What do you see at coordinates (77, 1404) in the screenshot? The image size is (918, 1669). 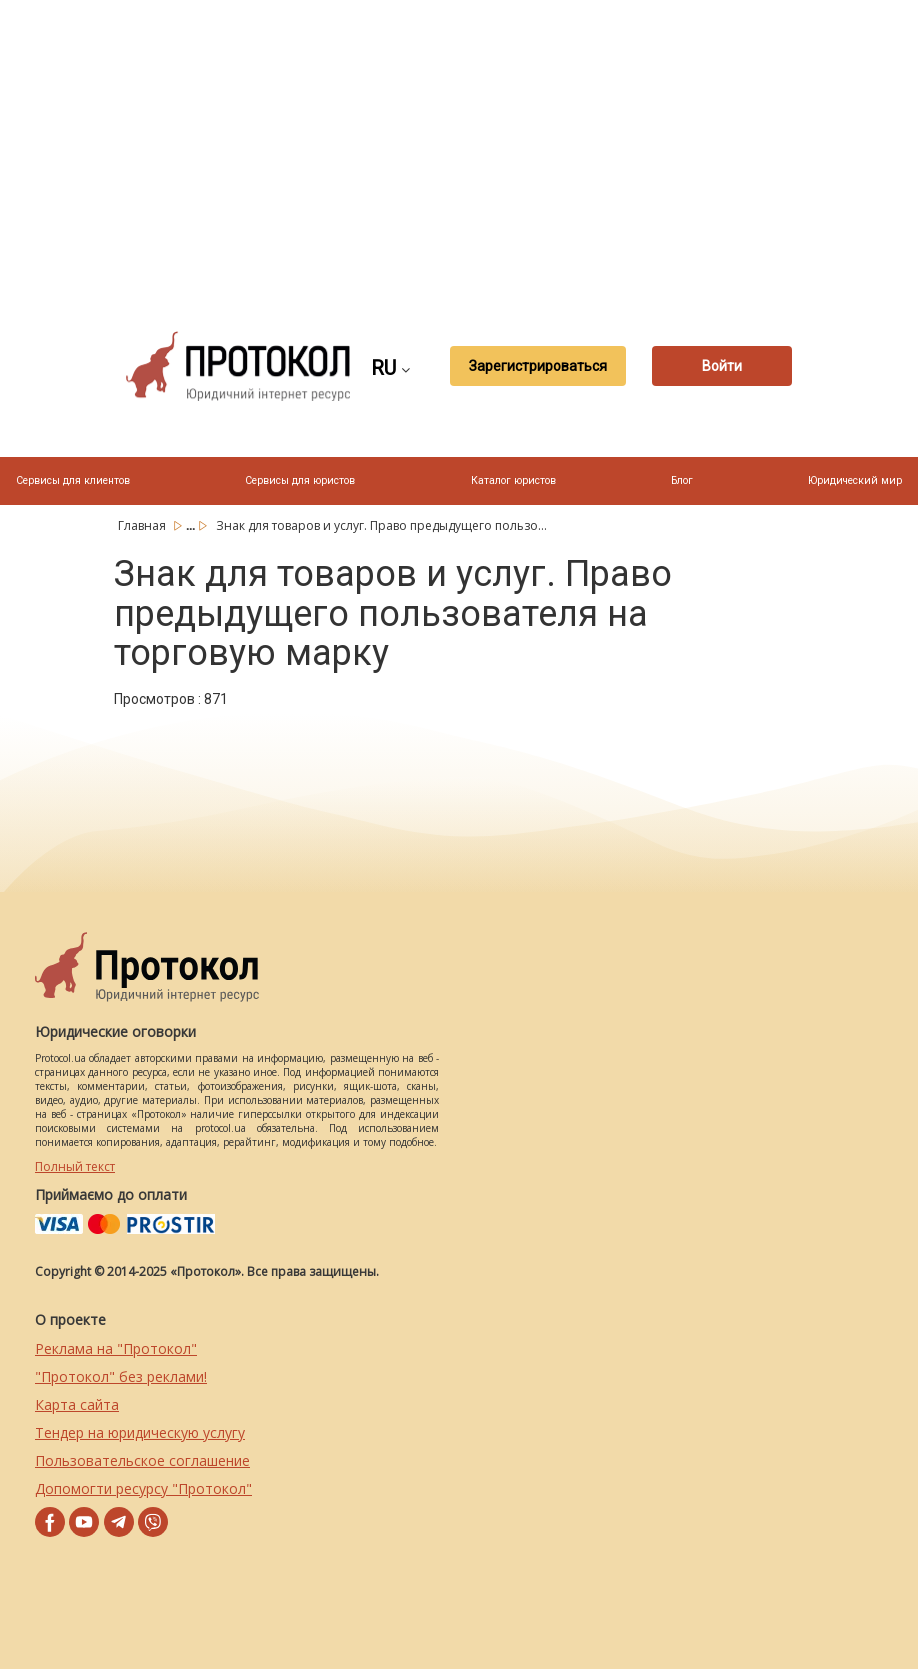 I see `Карта сайта` at bounding box center [77, 1404].